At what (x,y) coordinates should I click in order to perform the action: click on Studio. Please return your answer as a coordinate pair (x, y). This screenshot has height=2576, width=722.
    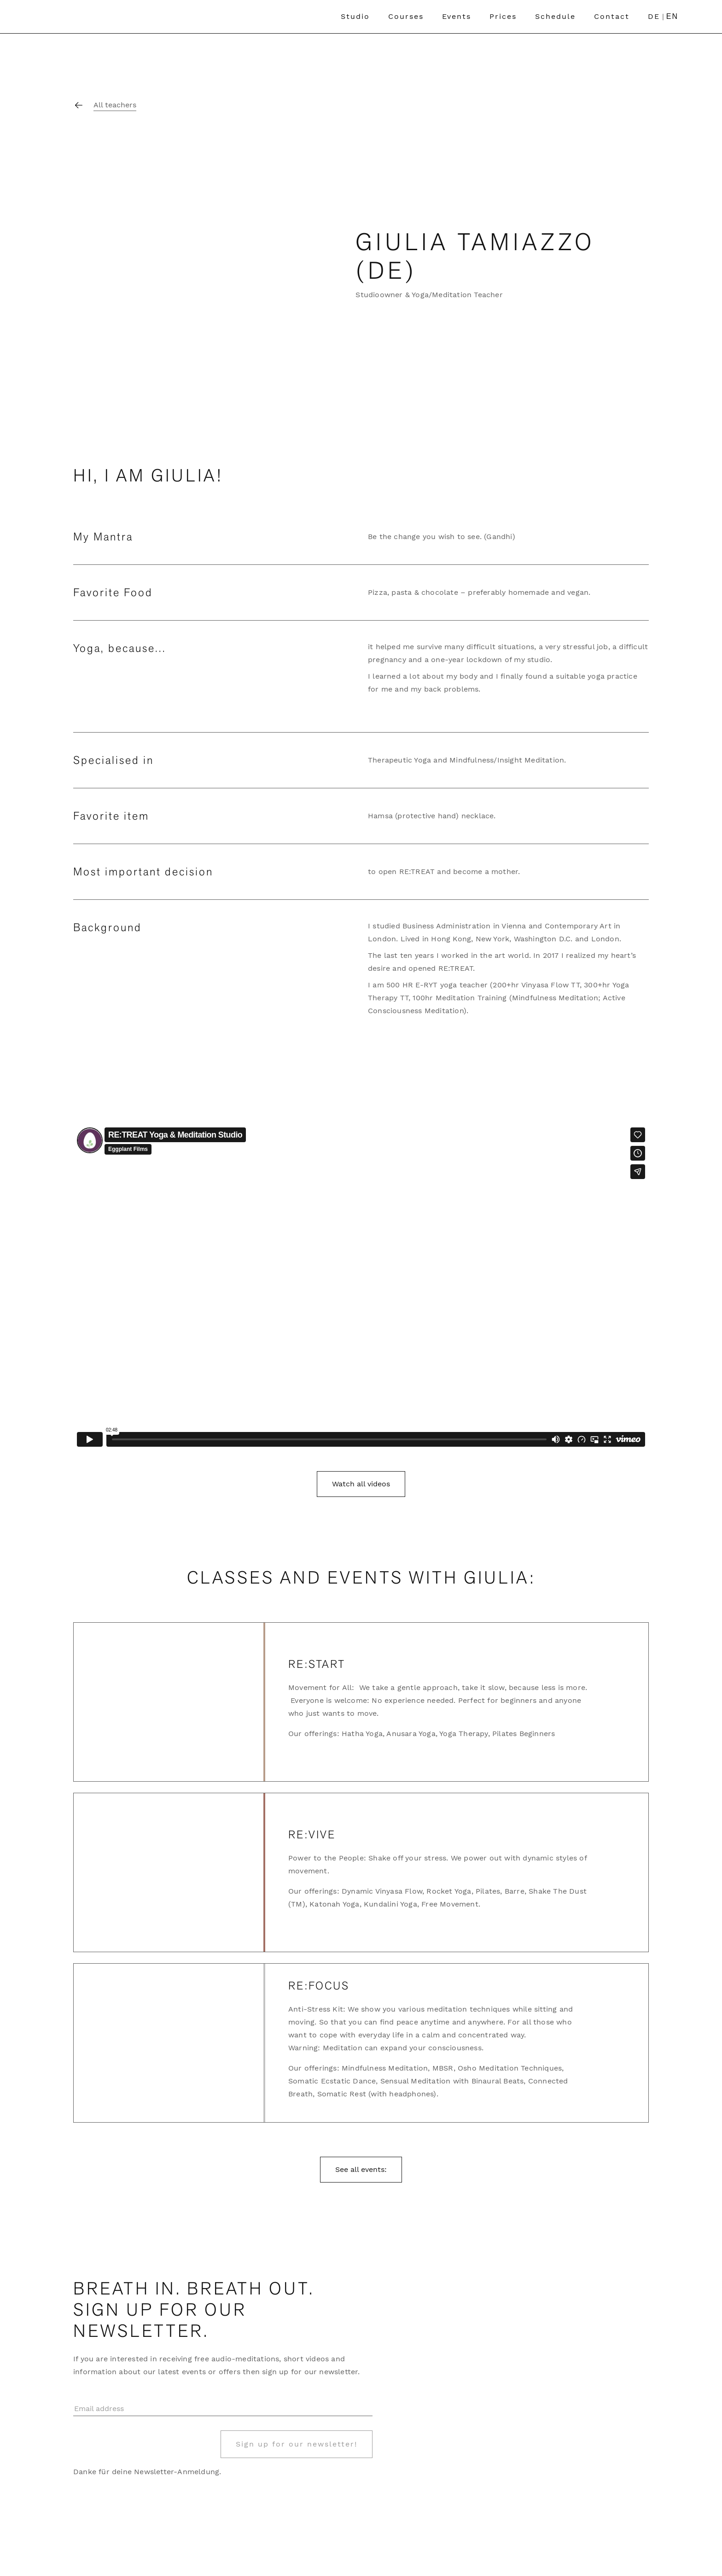
    Looking at the image, I should click on (355, 16).